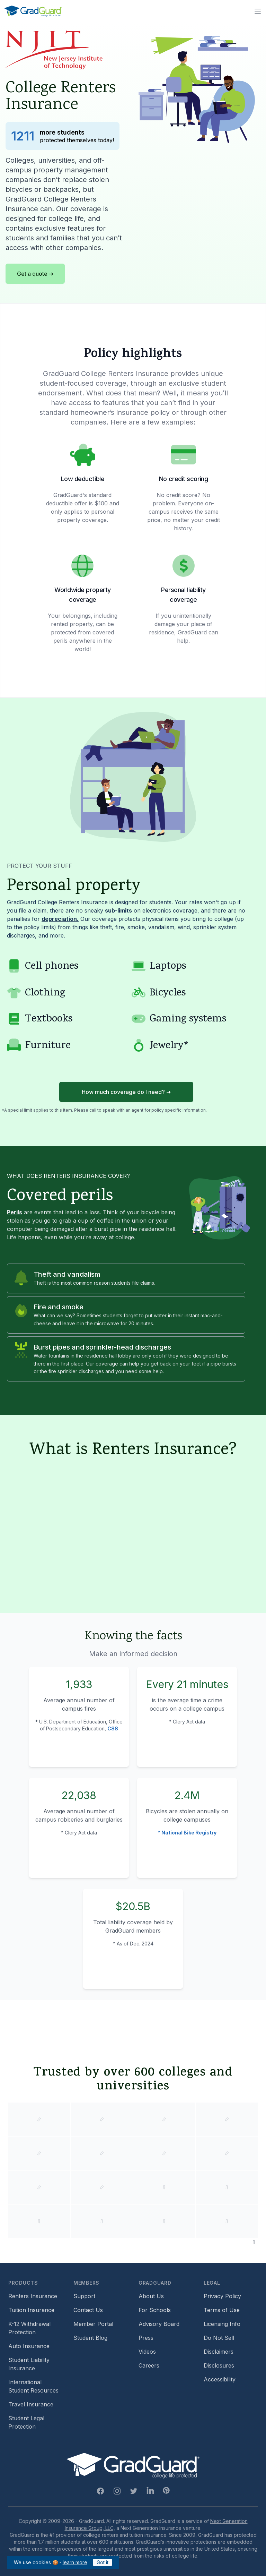 The image size is (266, 2576). I want to click on Renters Insurance [Footer link to learn more about GradGuard renters insurance], so click(32, 2296).